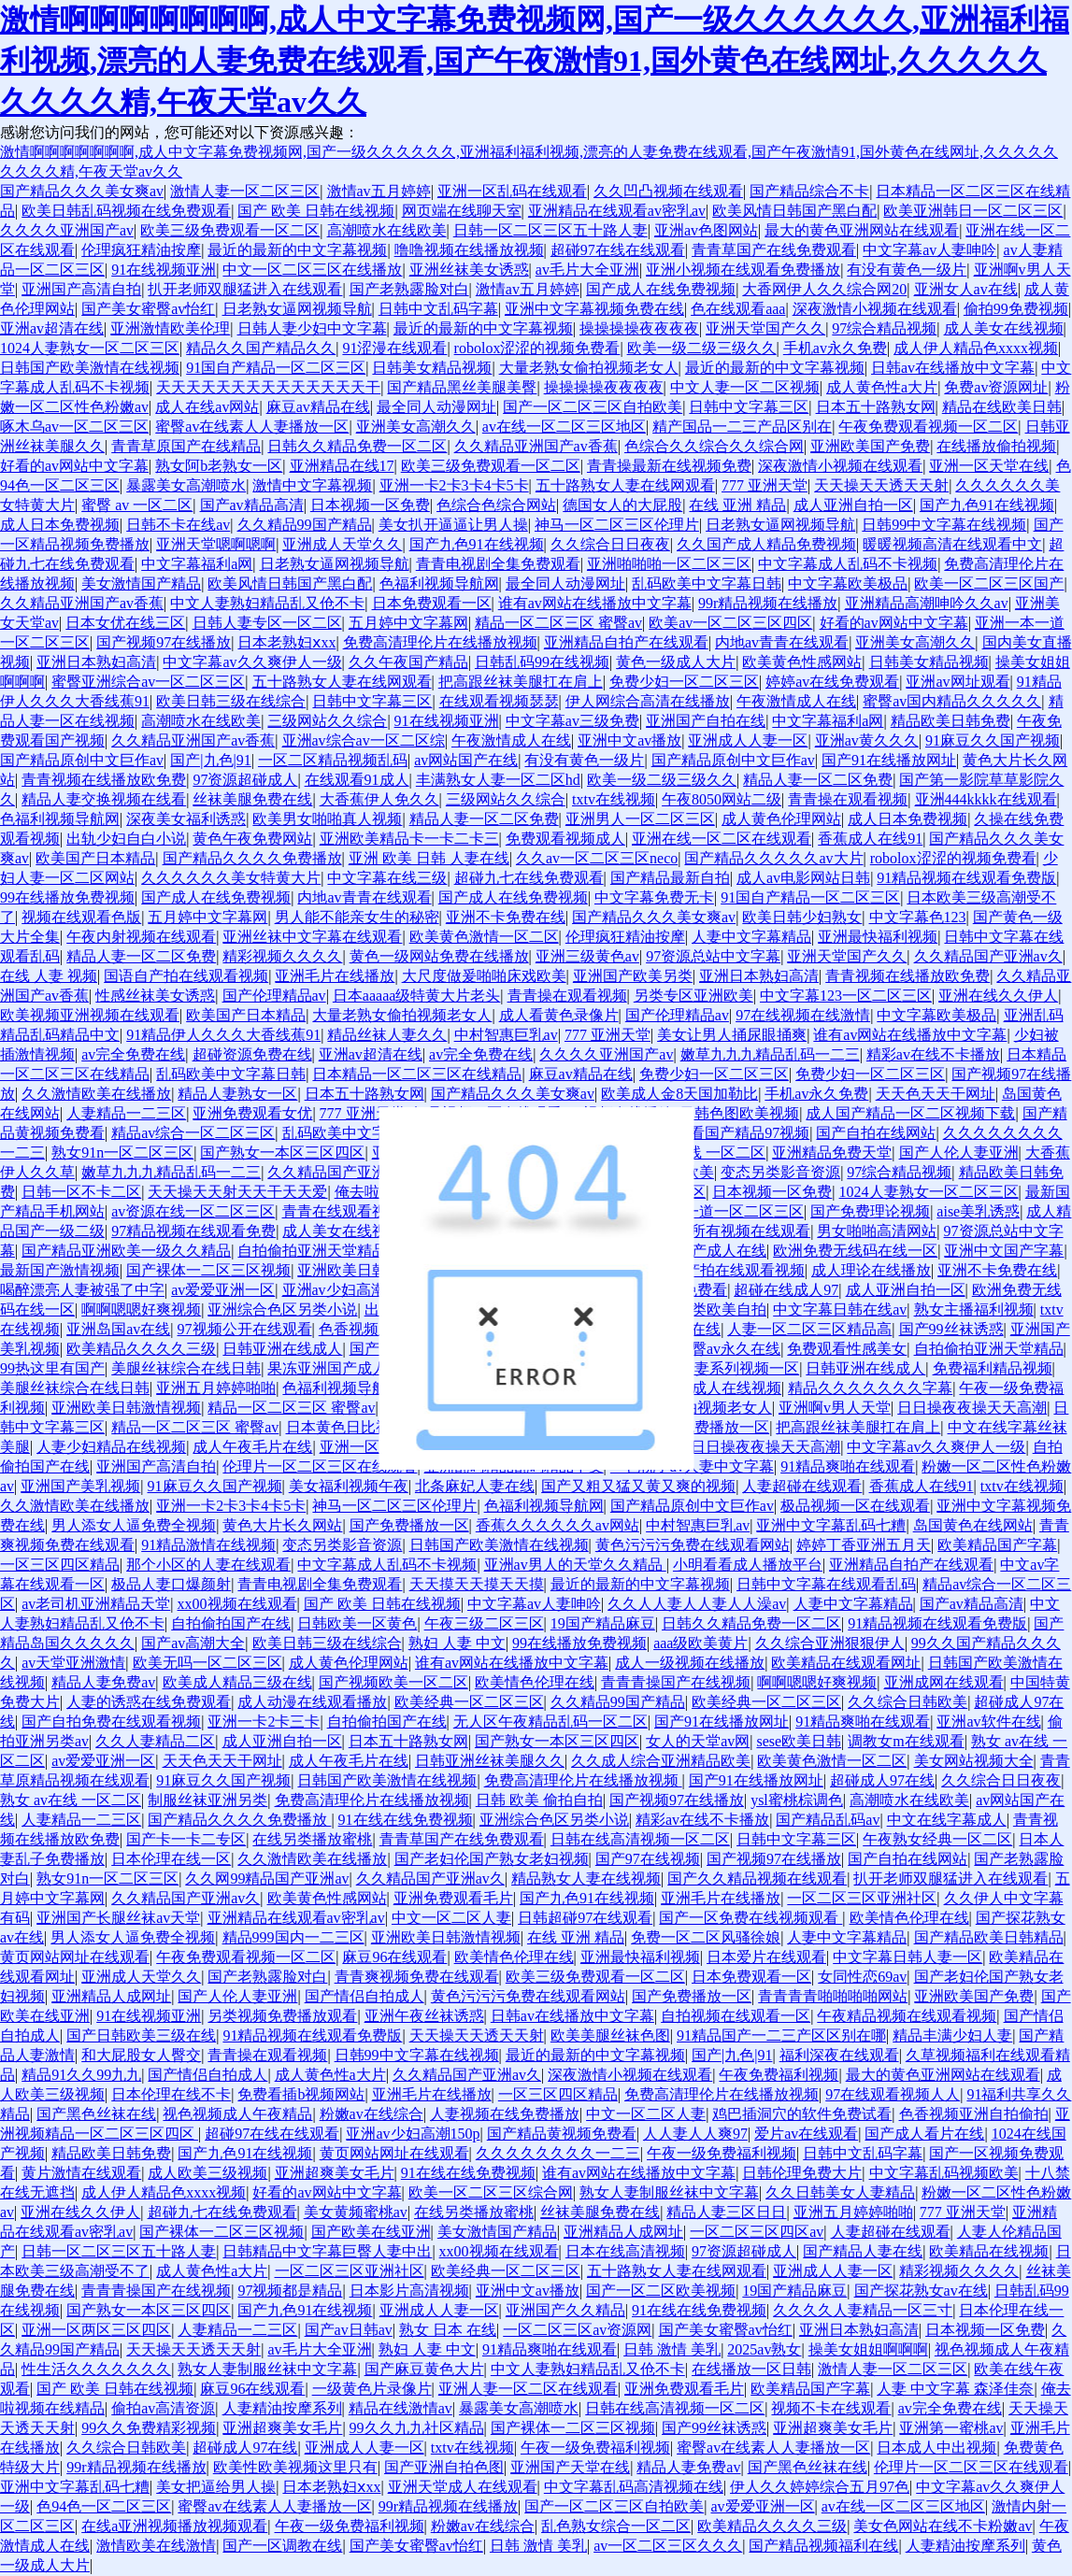  I want to click on 日日操夜夜操天天高潮, so click(972, 1408).